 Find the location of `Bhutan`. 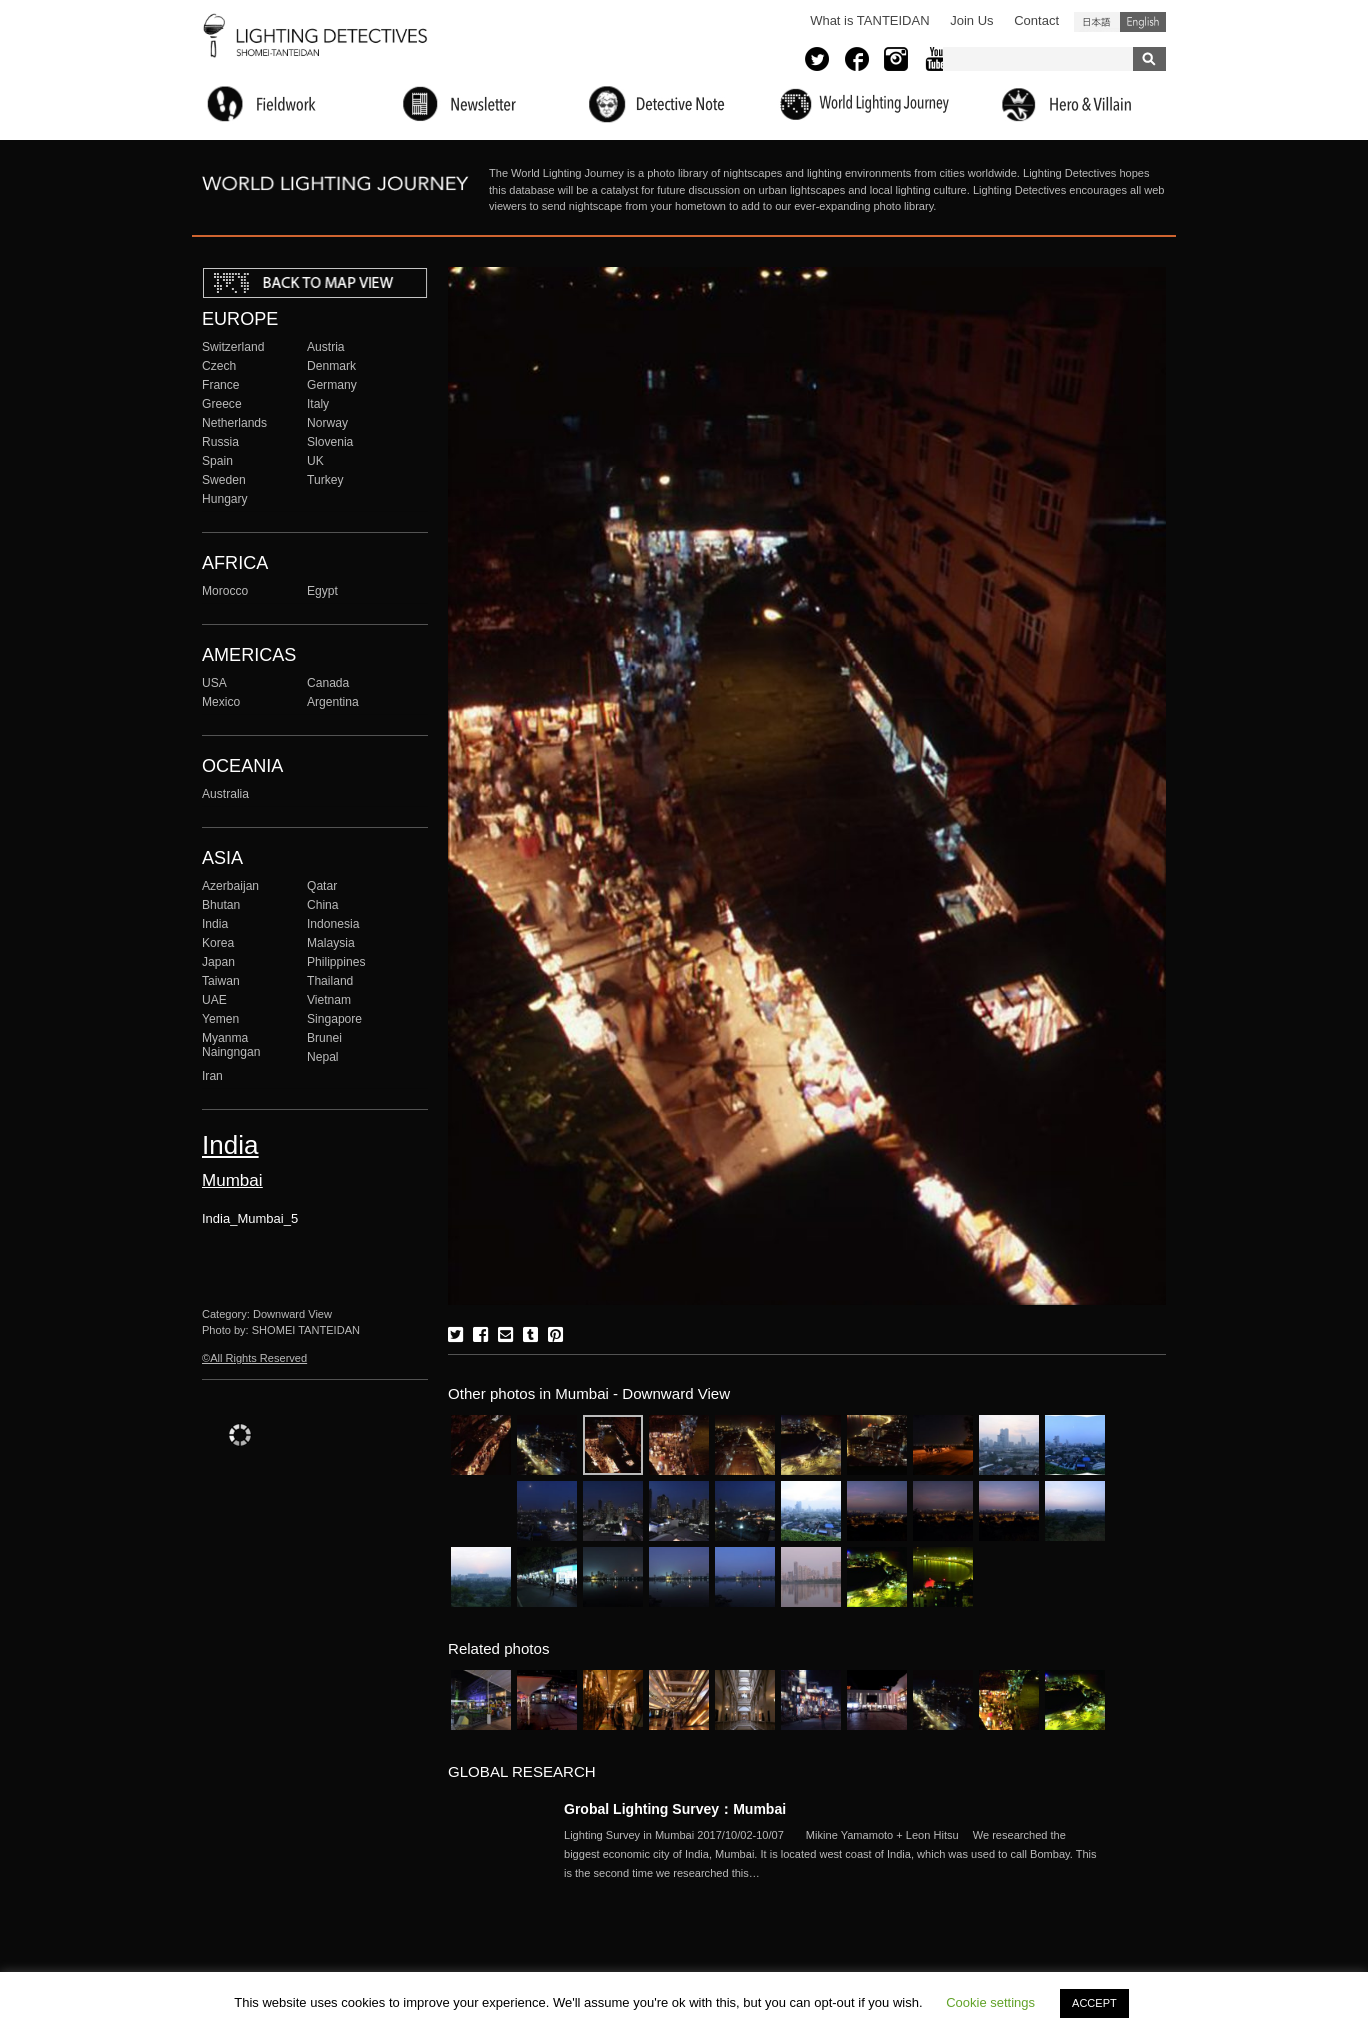

Bhutan is located at coordinates (221, 905).